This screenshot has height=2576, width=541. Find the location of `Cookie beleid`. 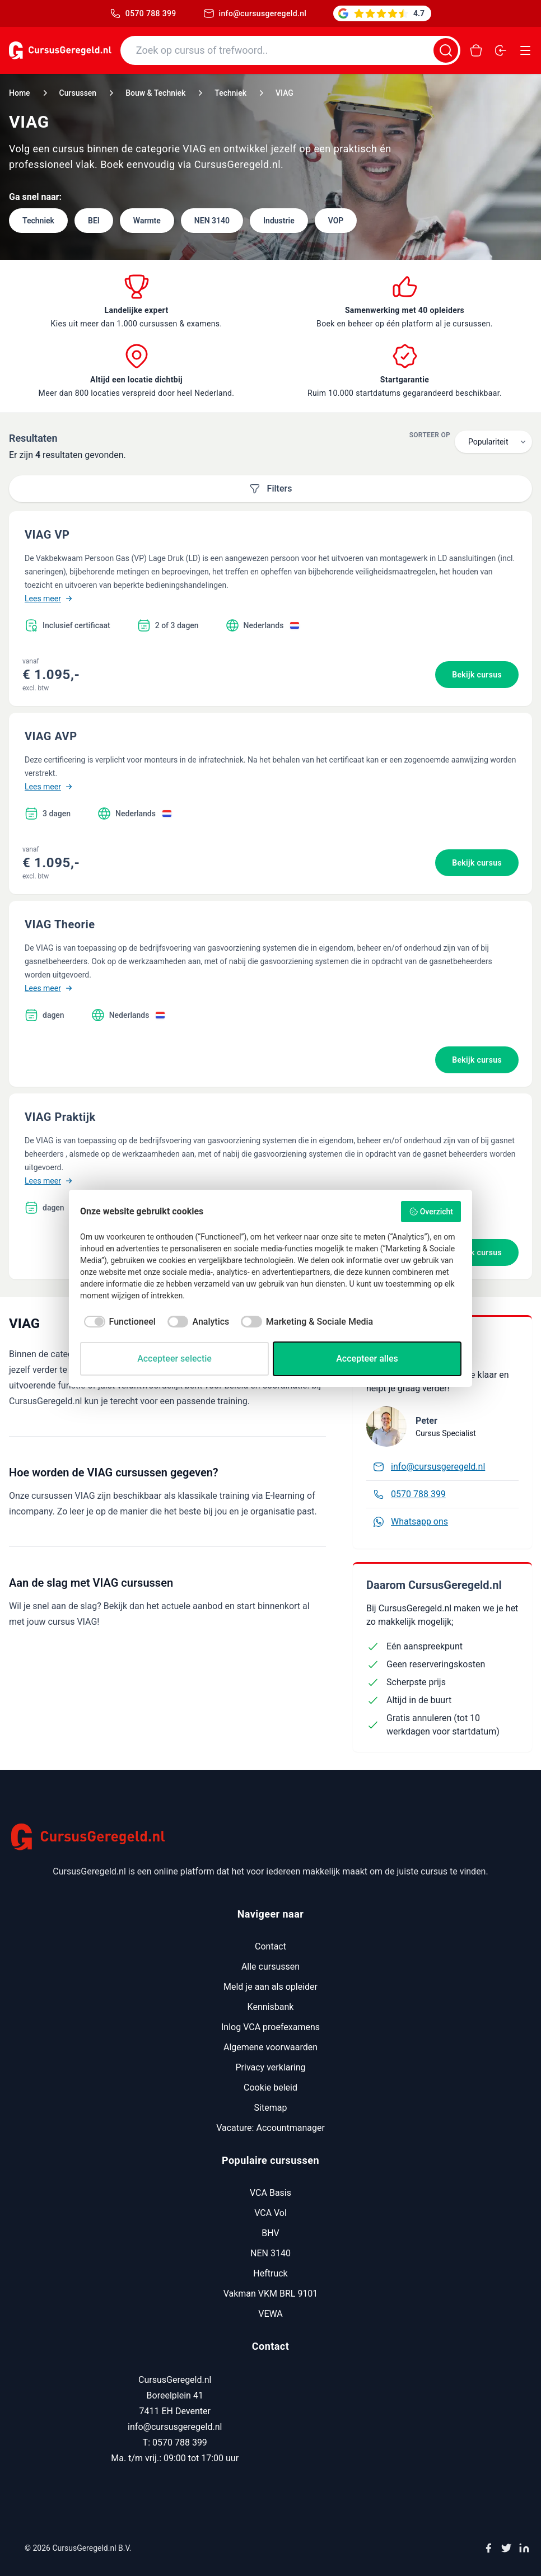

Cookie beleid is located at coordinates (270, 2087).